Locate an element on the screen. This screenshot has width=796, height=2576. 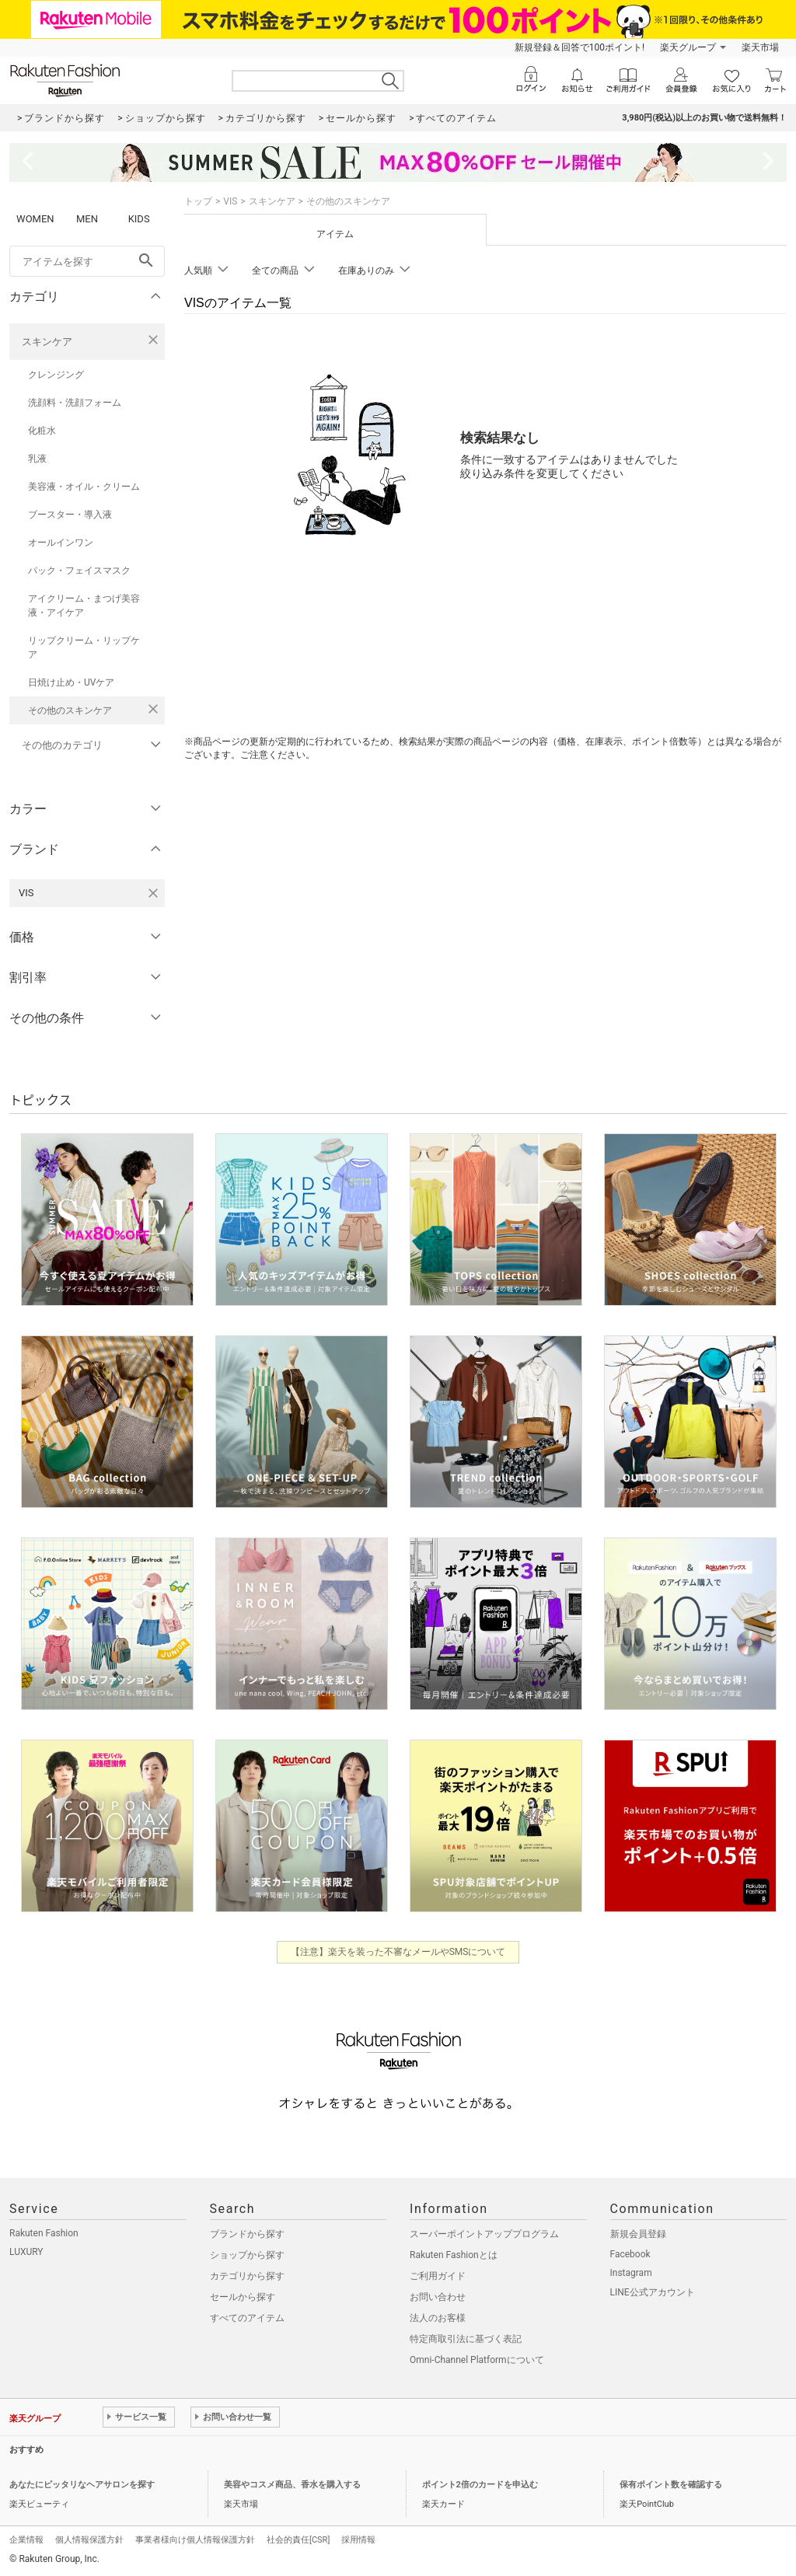
カテゴリから探す is located at coordinates (247, 2276).